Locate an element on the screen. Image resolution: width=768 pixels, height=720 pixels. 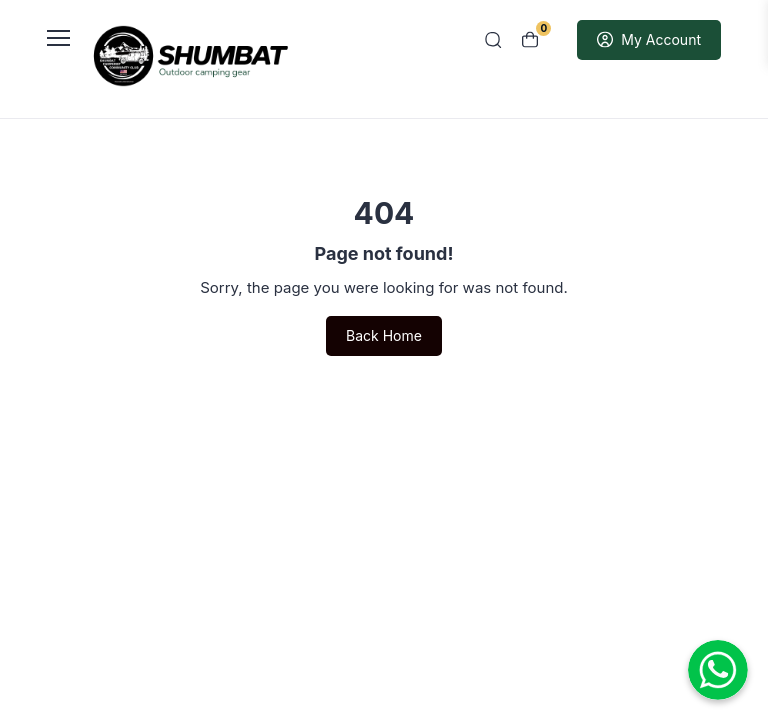
My Account is located at coordinates (649, 40).